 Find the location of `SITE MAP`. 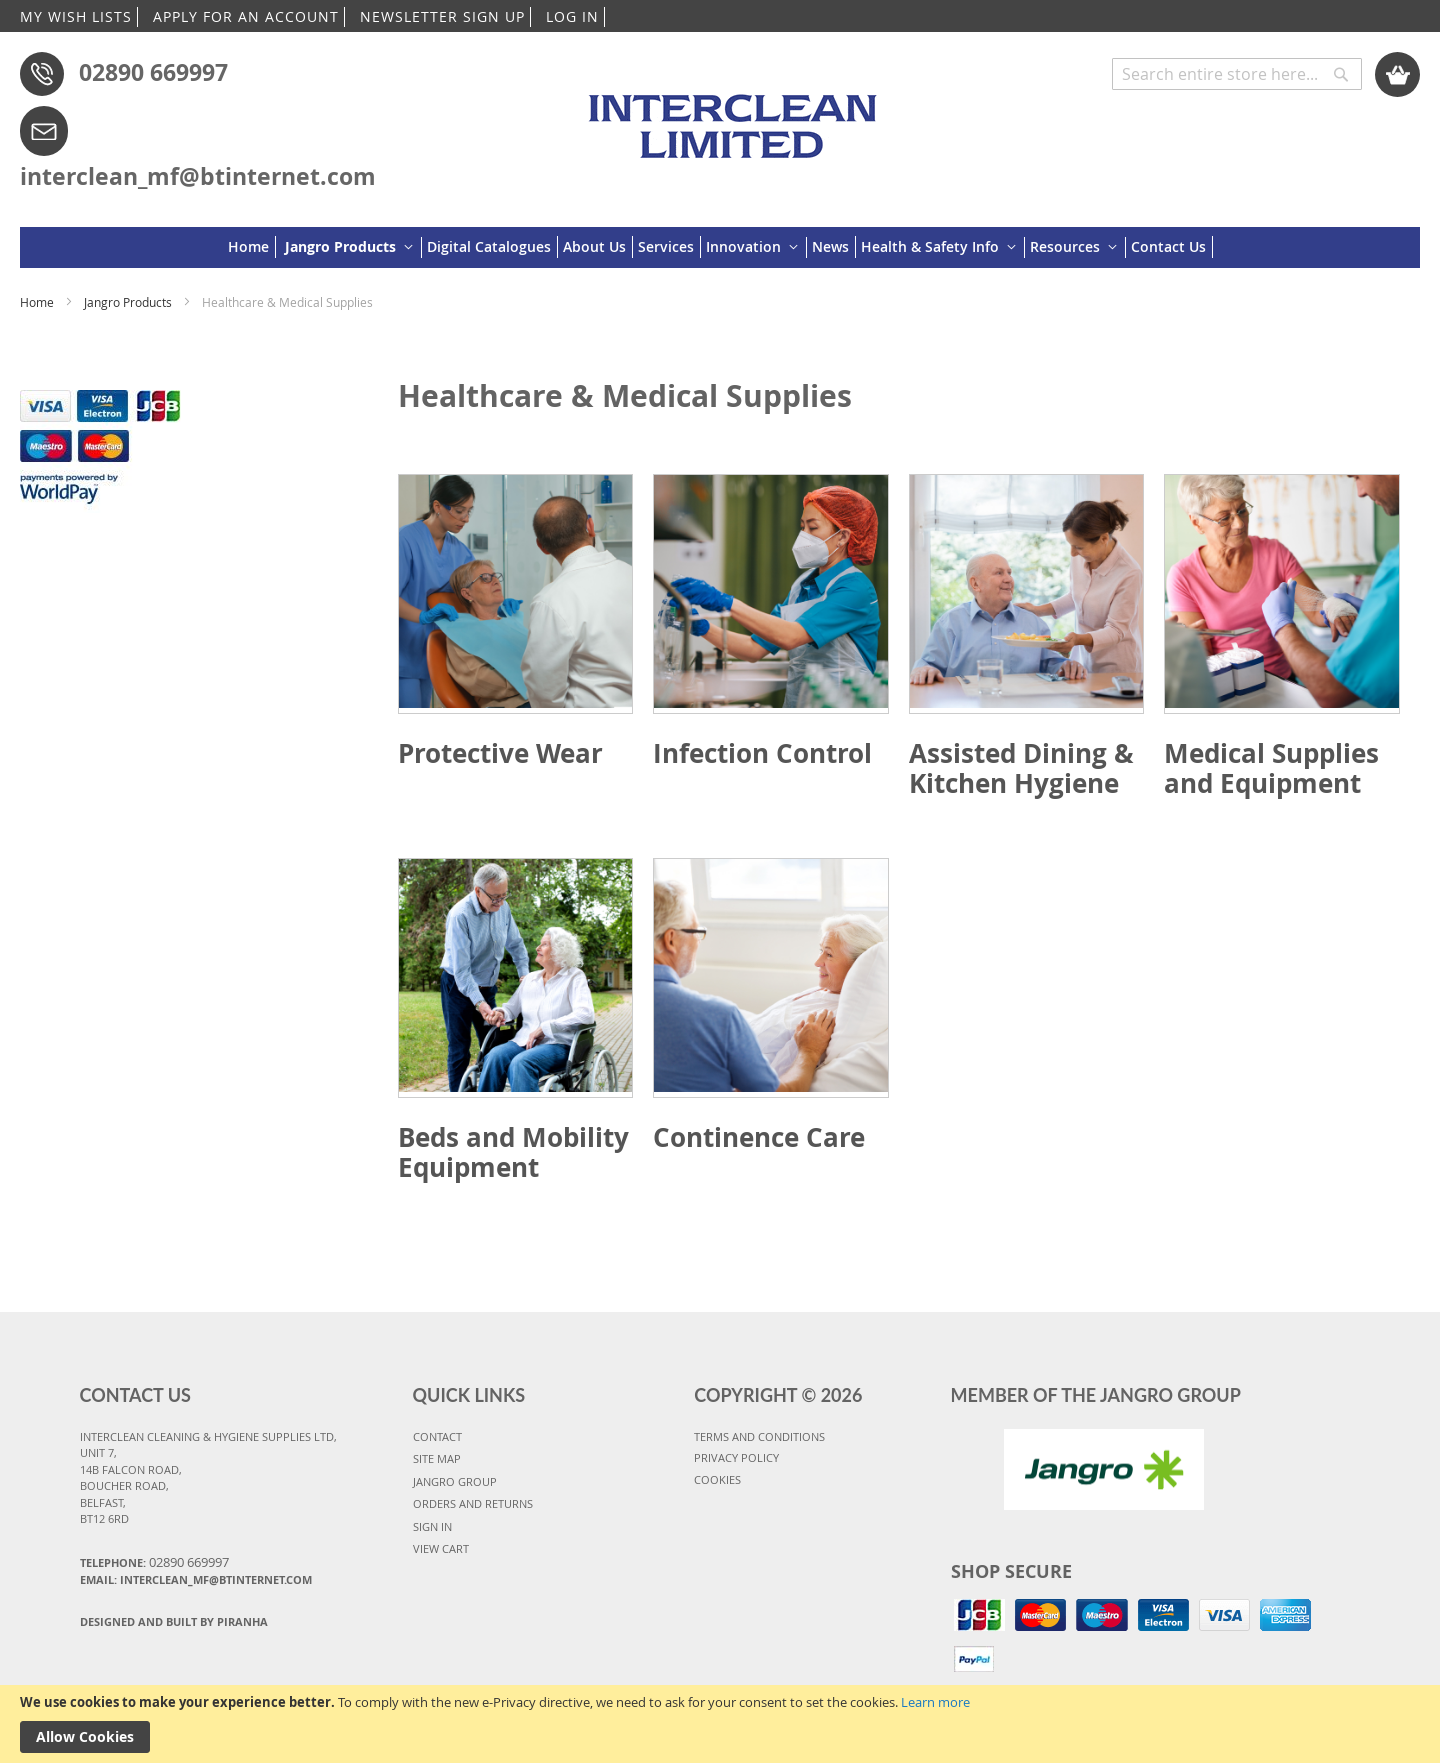

SITE MAP is located at coordinates (437, 1458).